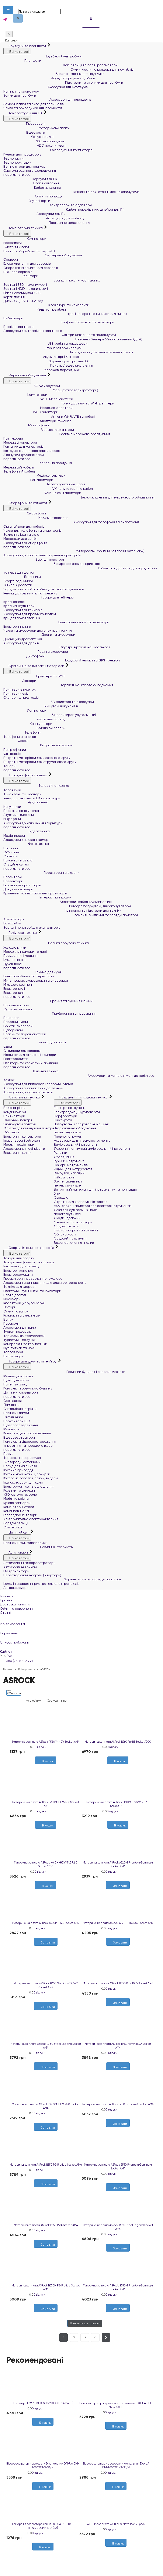 The width and height of the screenshot is (163, 2576). I want to click on Аксесуари для пневмоінструменту, so click(82, 1140).